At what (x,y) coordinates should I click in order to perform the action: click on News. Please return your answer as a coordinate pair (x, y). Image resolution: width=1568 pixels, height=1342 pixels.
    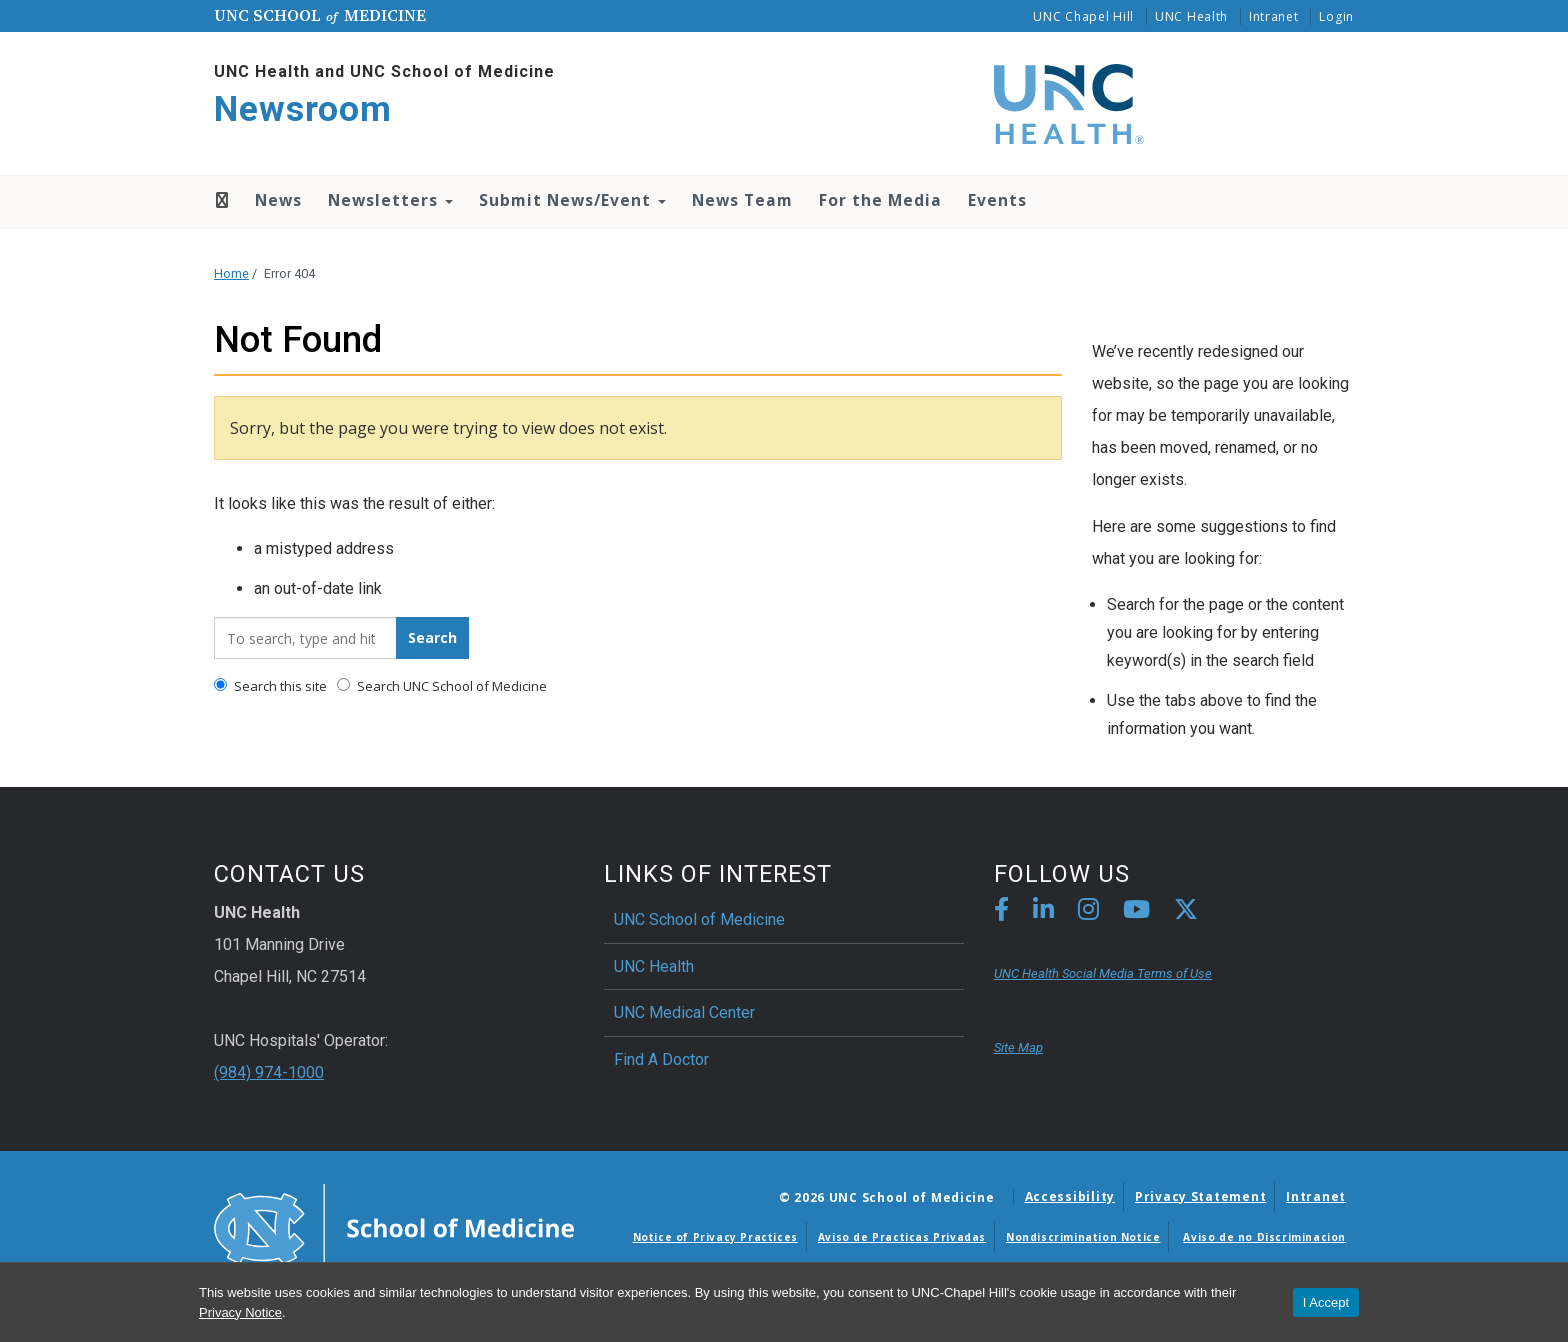
    Looking at the image, I should click on (278, 200).